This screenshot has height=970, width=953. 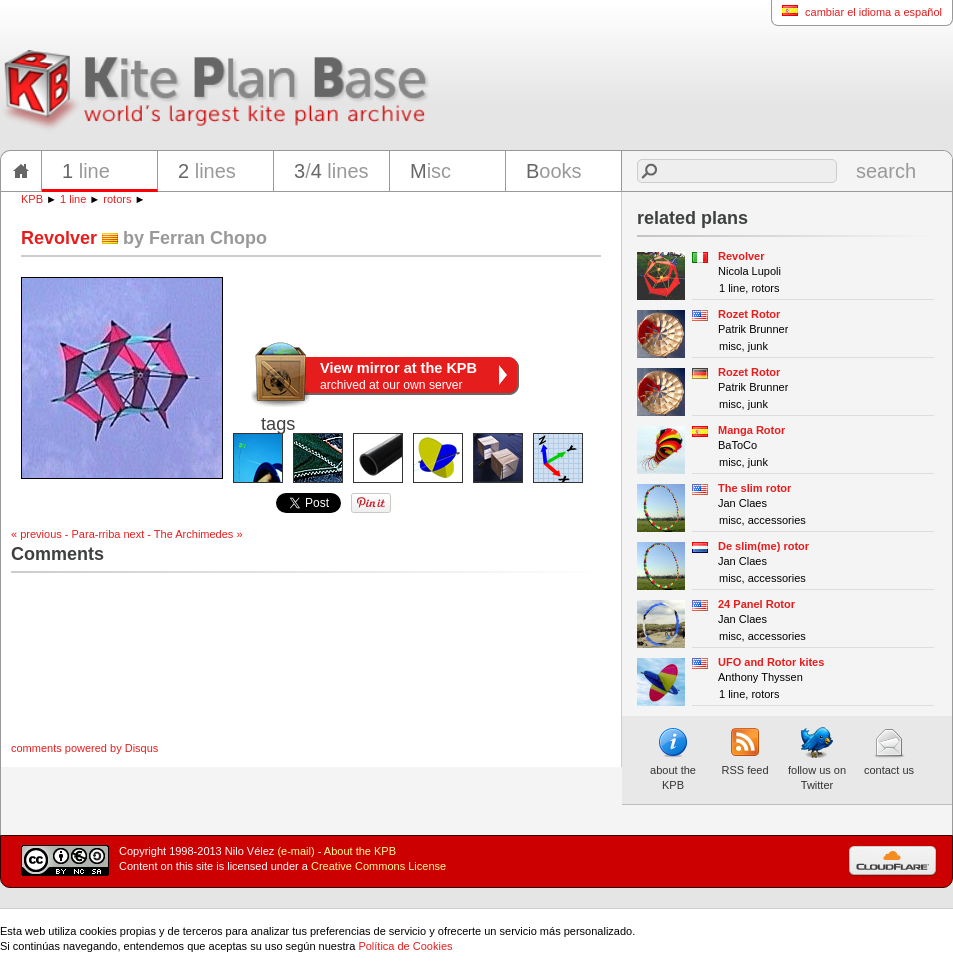 What do you see at coordinates (398, 376) in the screenshot?
I see `archived at our own server` at bounding box center [398, 376].